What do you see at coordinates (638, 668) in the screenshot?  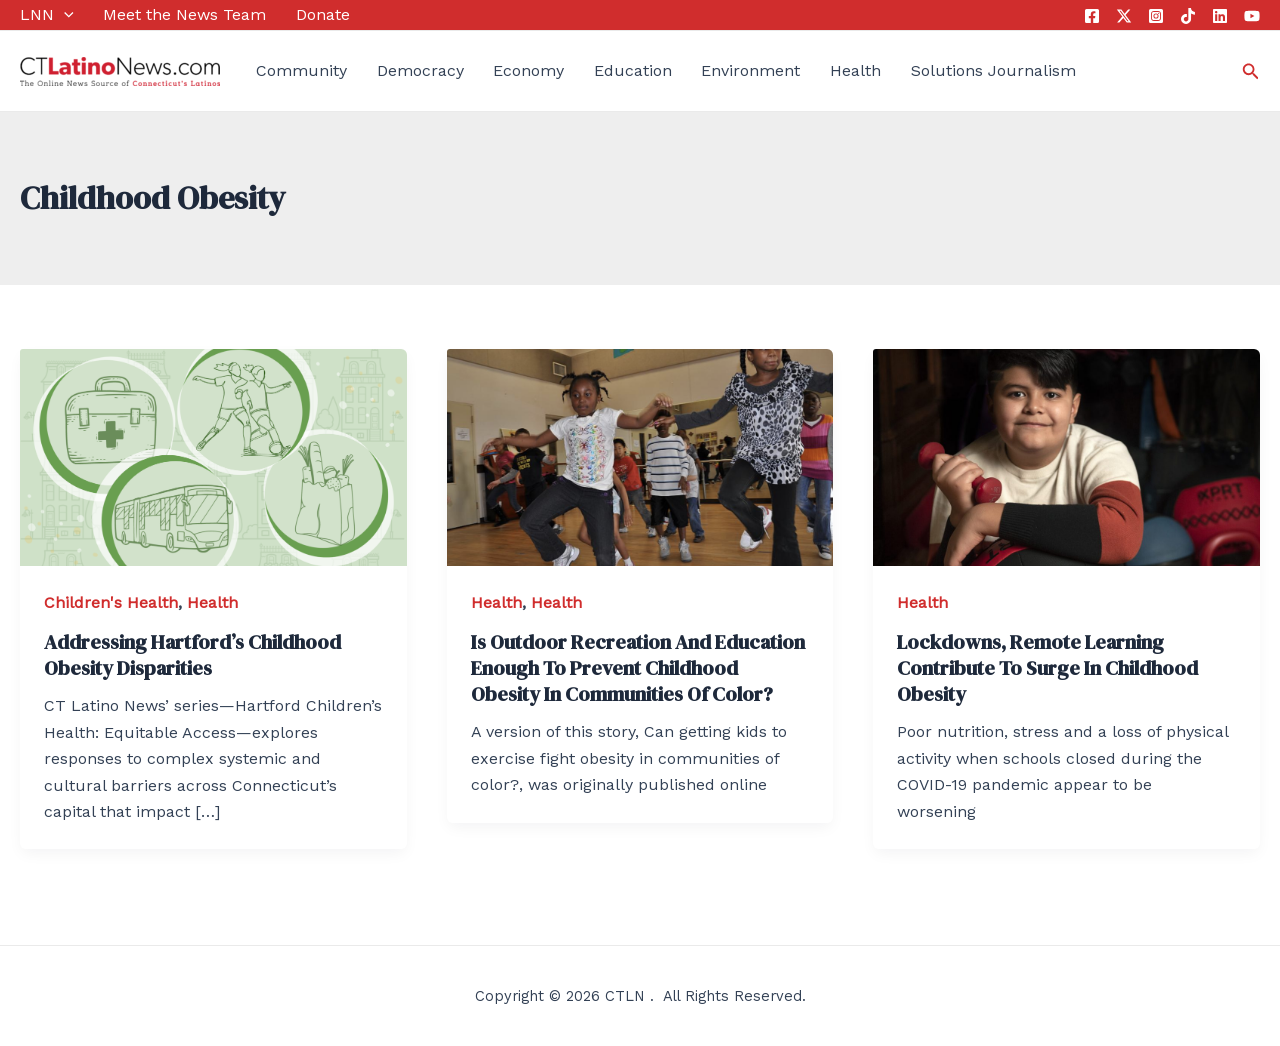 I see `Is Outdoor Recreation And Education Enough To Prevent Childhood Obesity In Communities Of Color?` at bounding box center [638, 668].